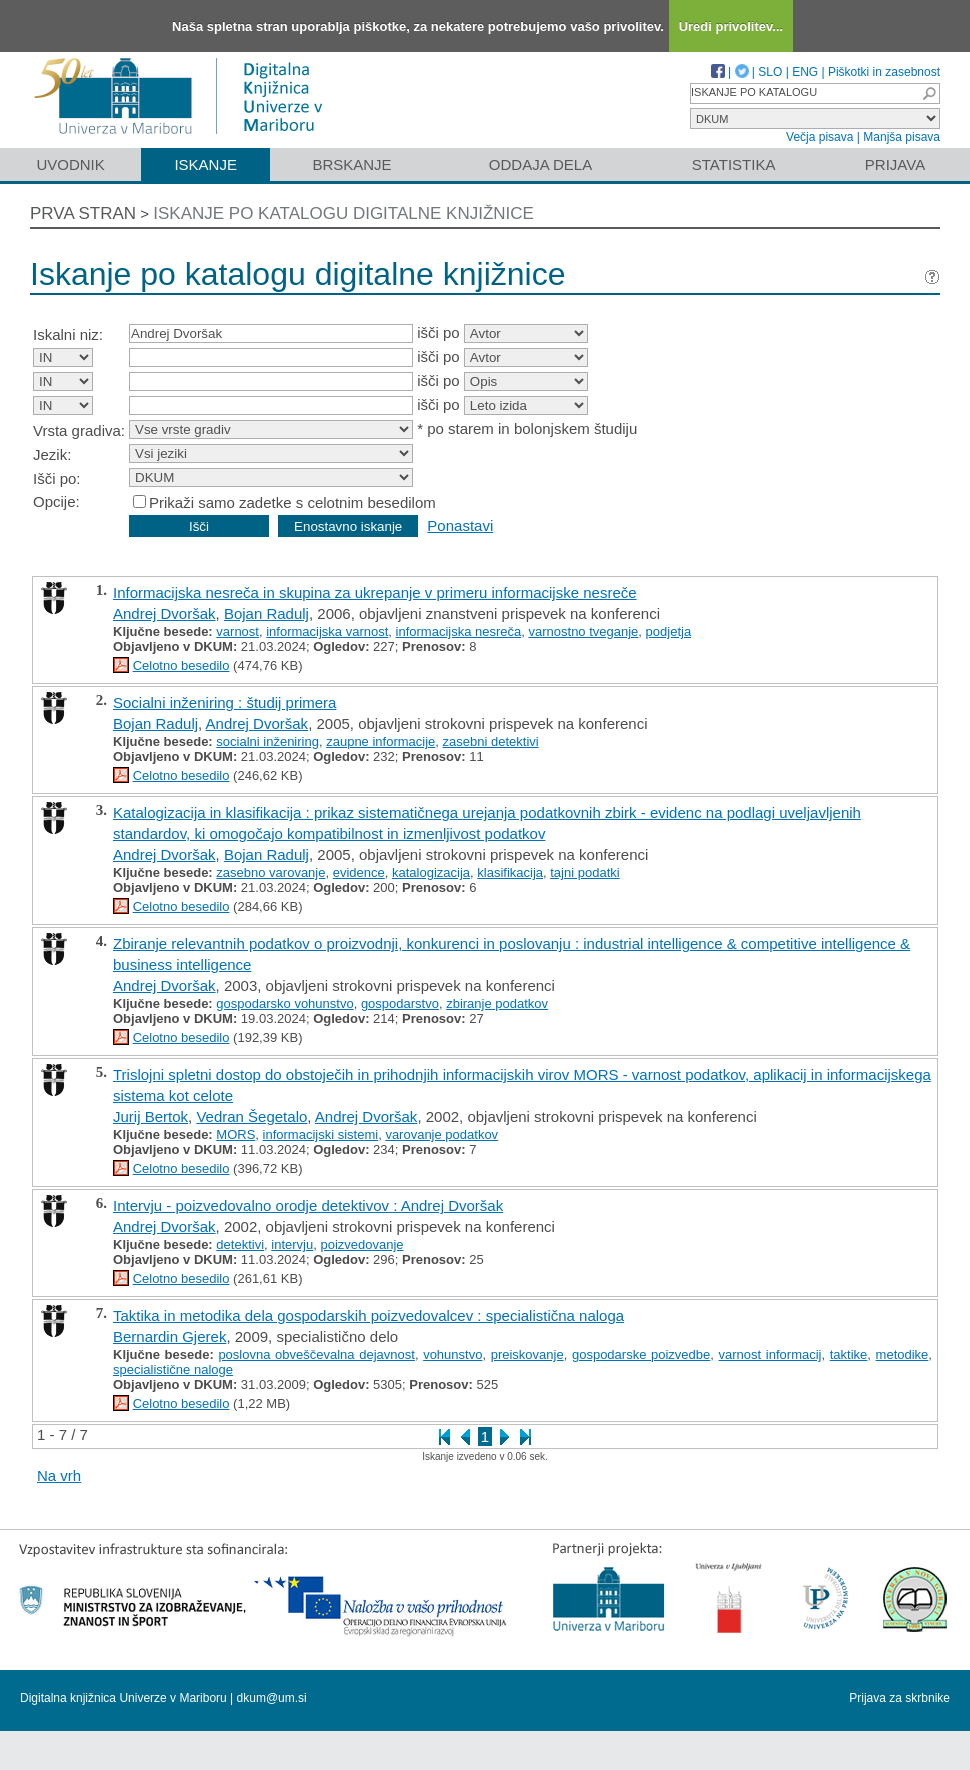 This screenshot has width=970, height=1770. Describe the element at coordinates (902, 1354) in the screenshot. I see `metodike` at that location.